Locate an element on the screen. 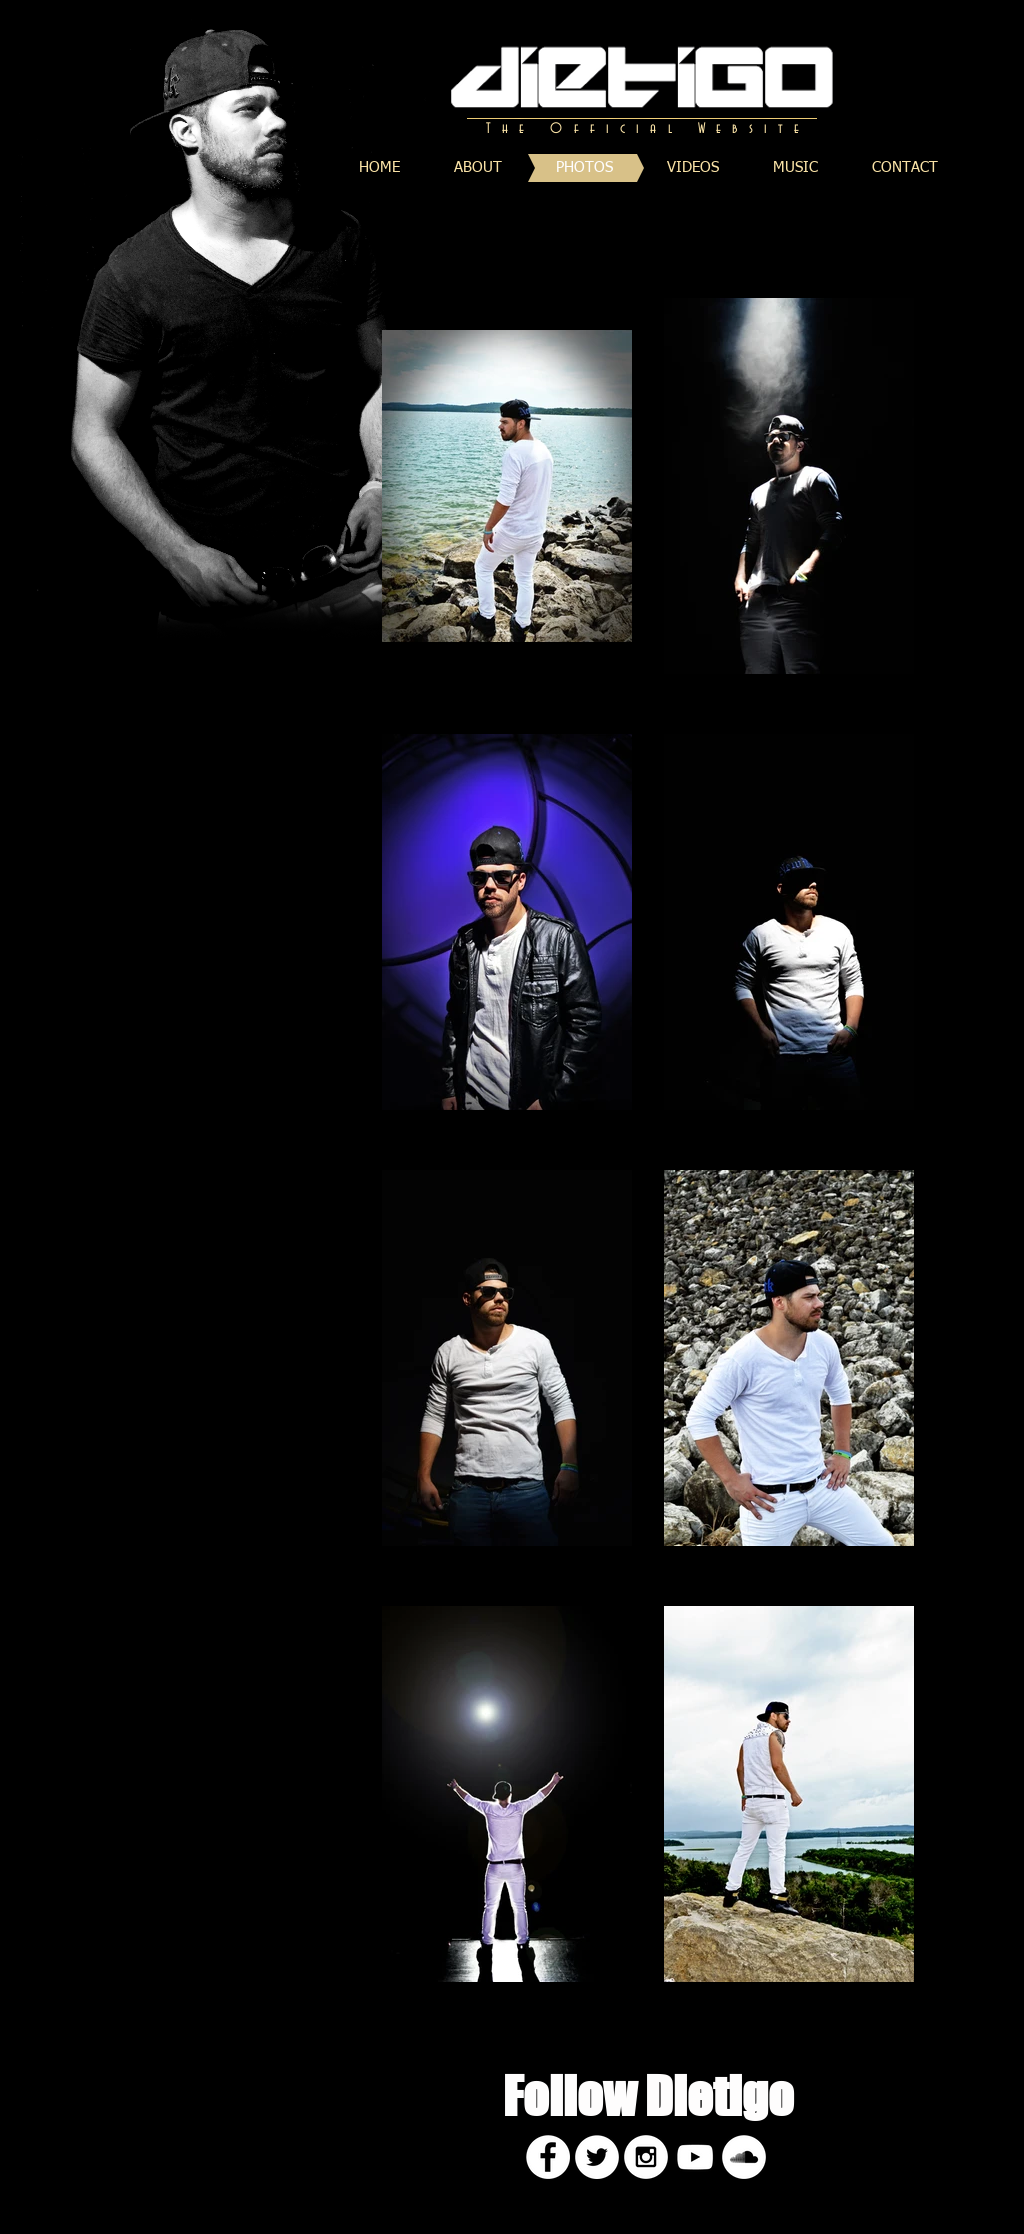  [Twitter - White Circle] is located at coordinates (597, 2157).